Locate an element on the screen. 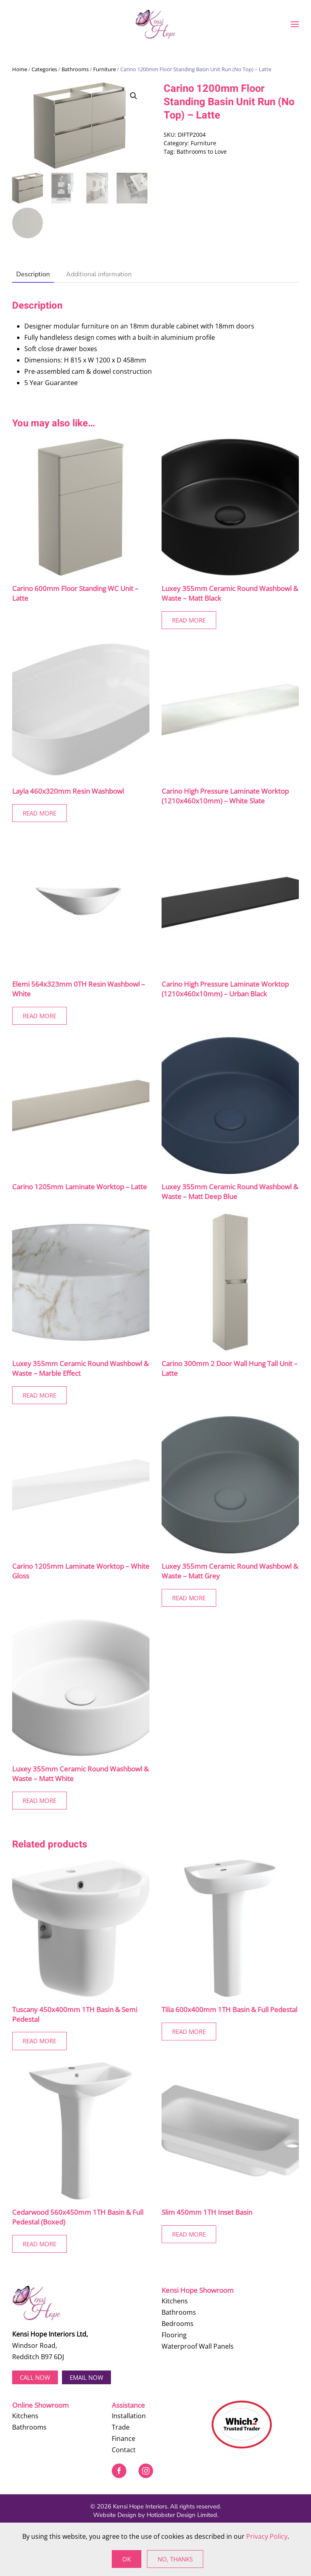 The image size is (311, 2576). Privacy Policy is located at coordinates (267, 2536).